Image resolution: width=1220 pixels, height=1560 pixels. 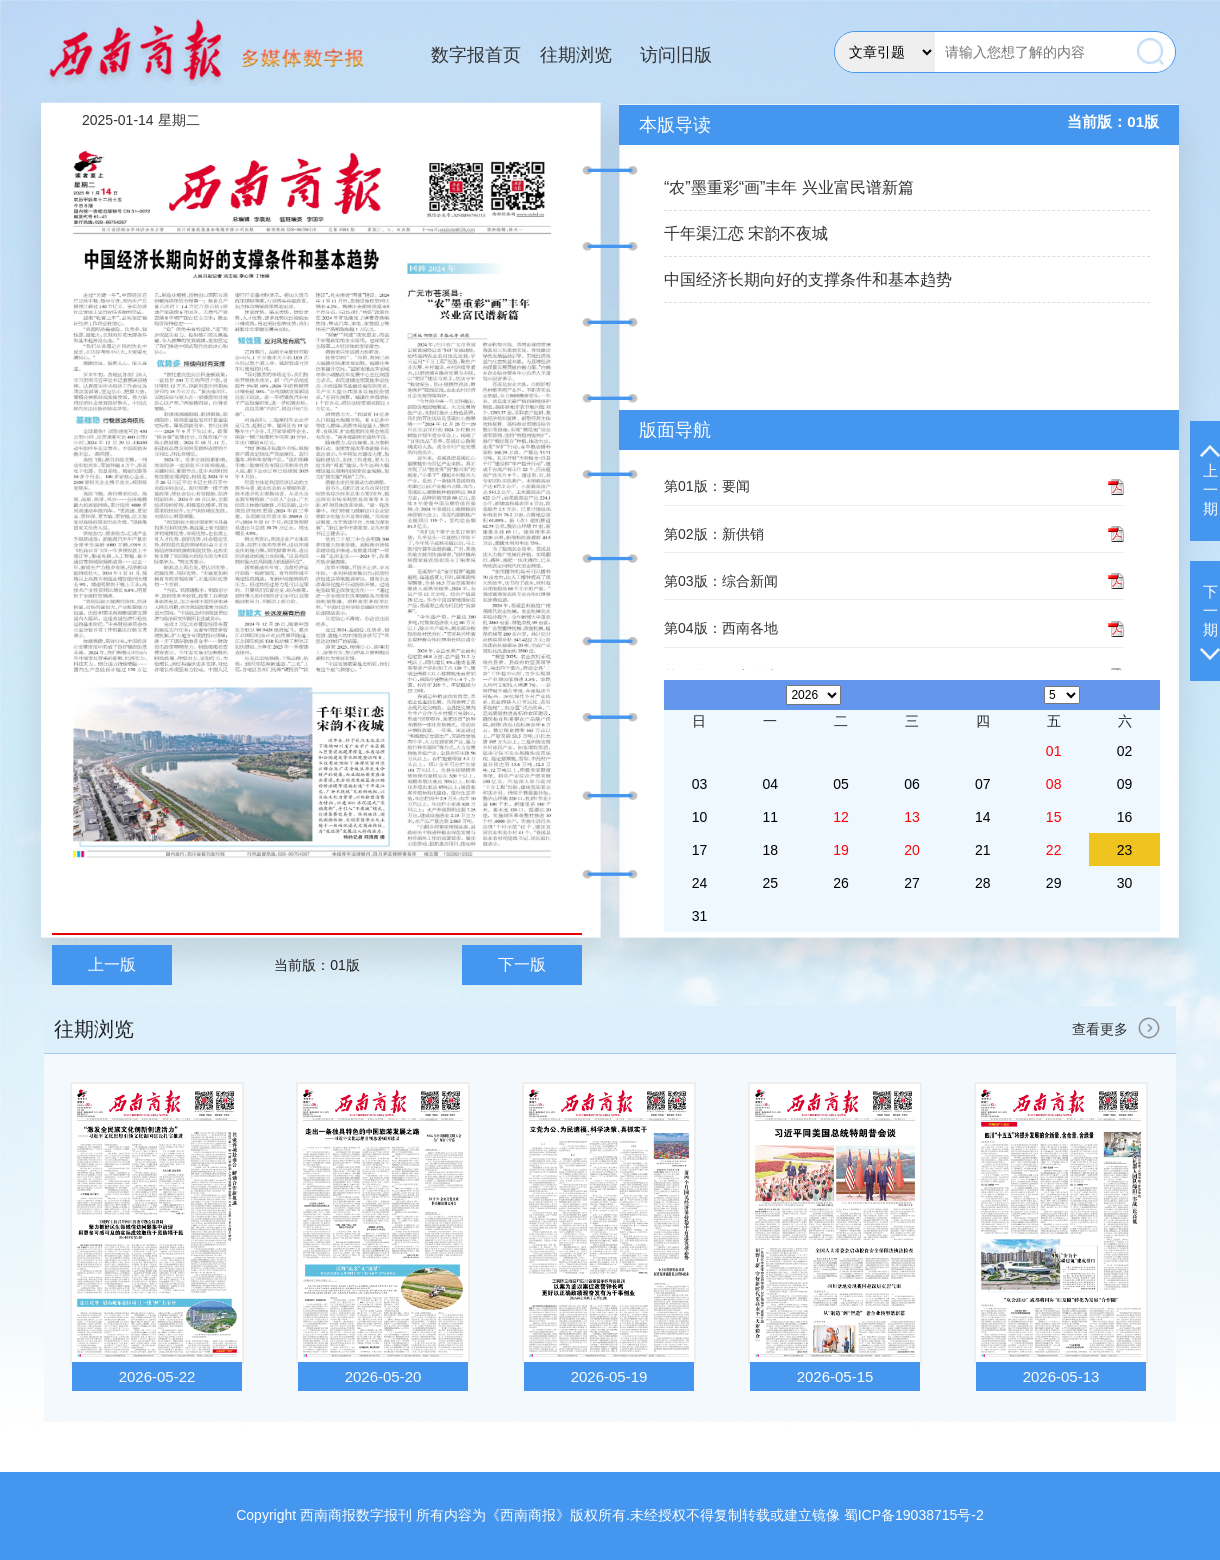 I want to click on “农”墨重彩“画”丰年 兴业富民谱新篇, so click(x=789, y=187).